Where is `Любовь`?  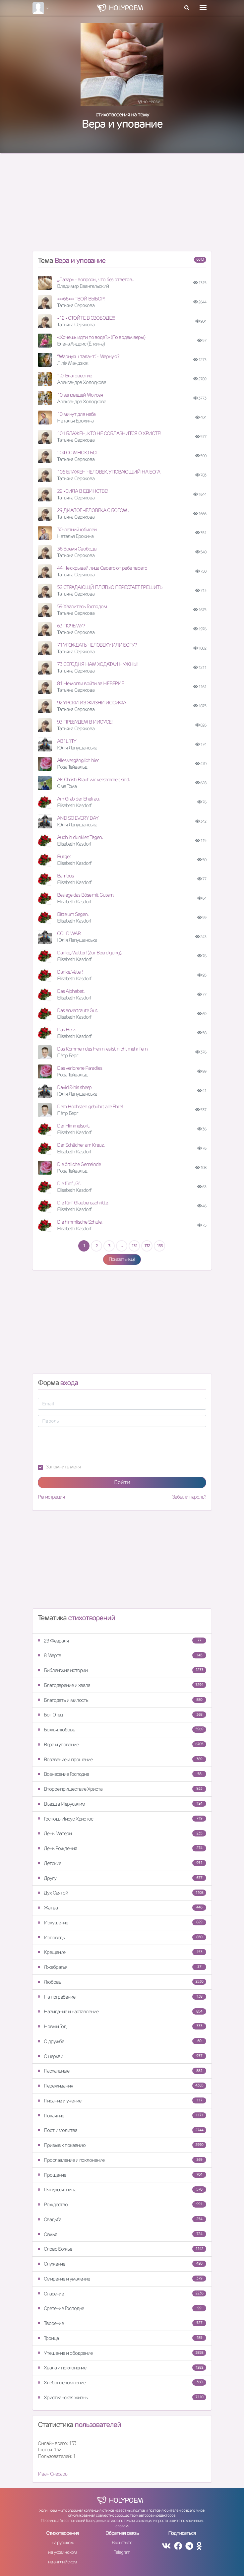
Любовь is located at coordinates (122, 1982).